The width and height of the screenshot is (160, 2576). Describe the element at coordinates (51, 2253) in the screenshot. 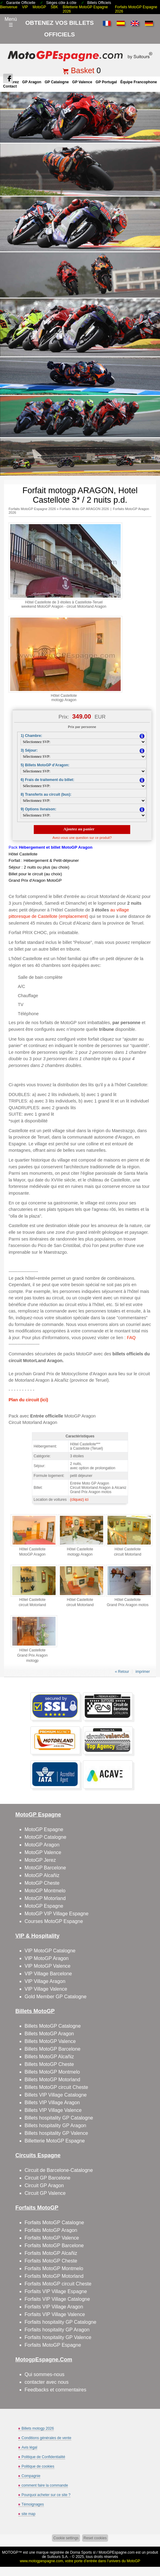

I see `Forfaits MotoGP Alcañiz` at that location.